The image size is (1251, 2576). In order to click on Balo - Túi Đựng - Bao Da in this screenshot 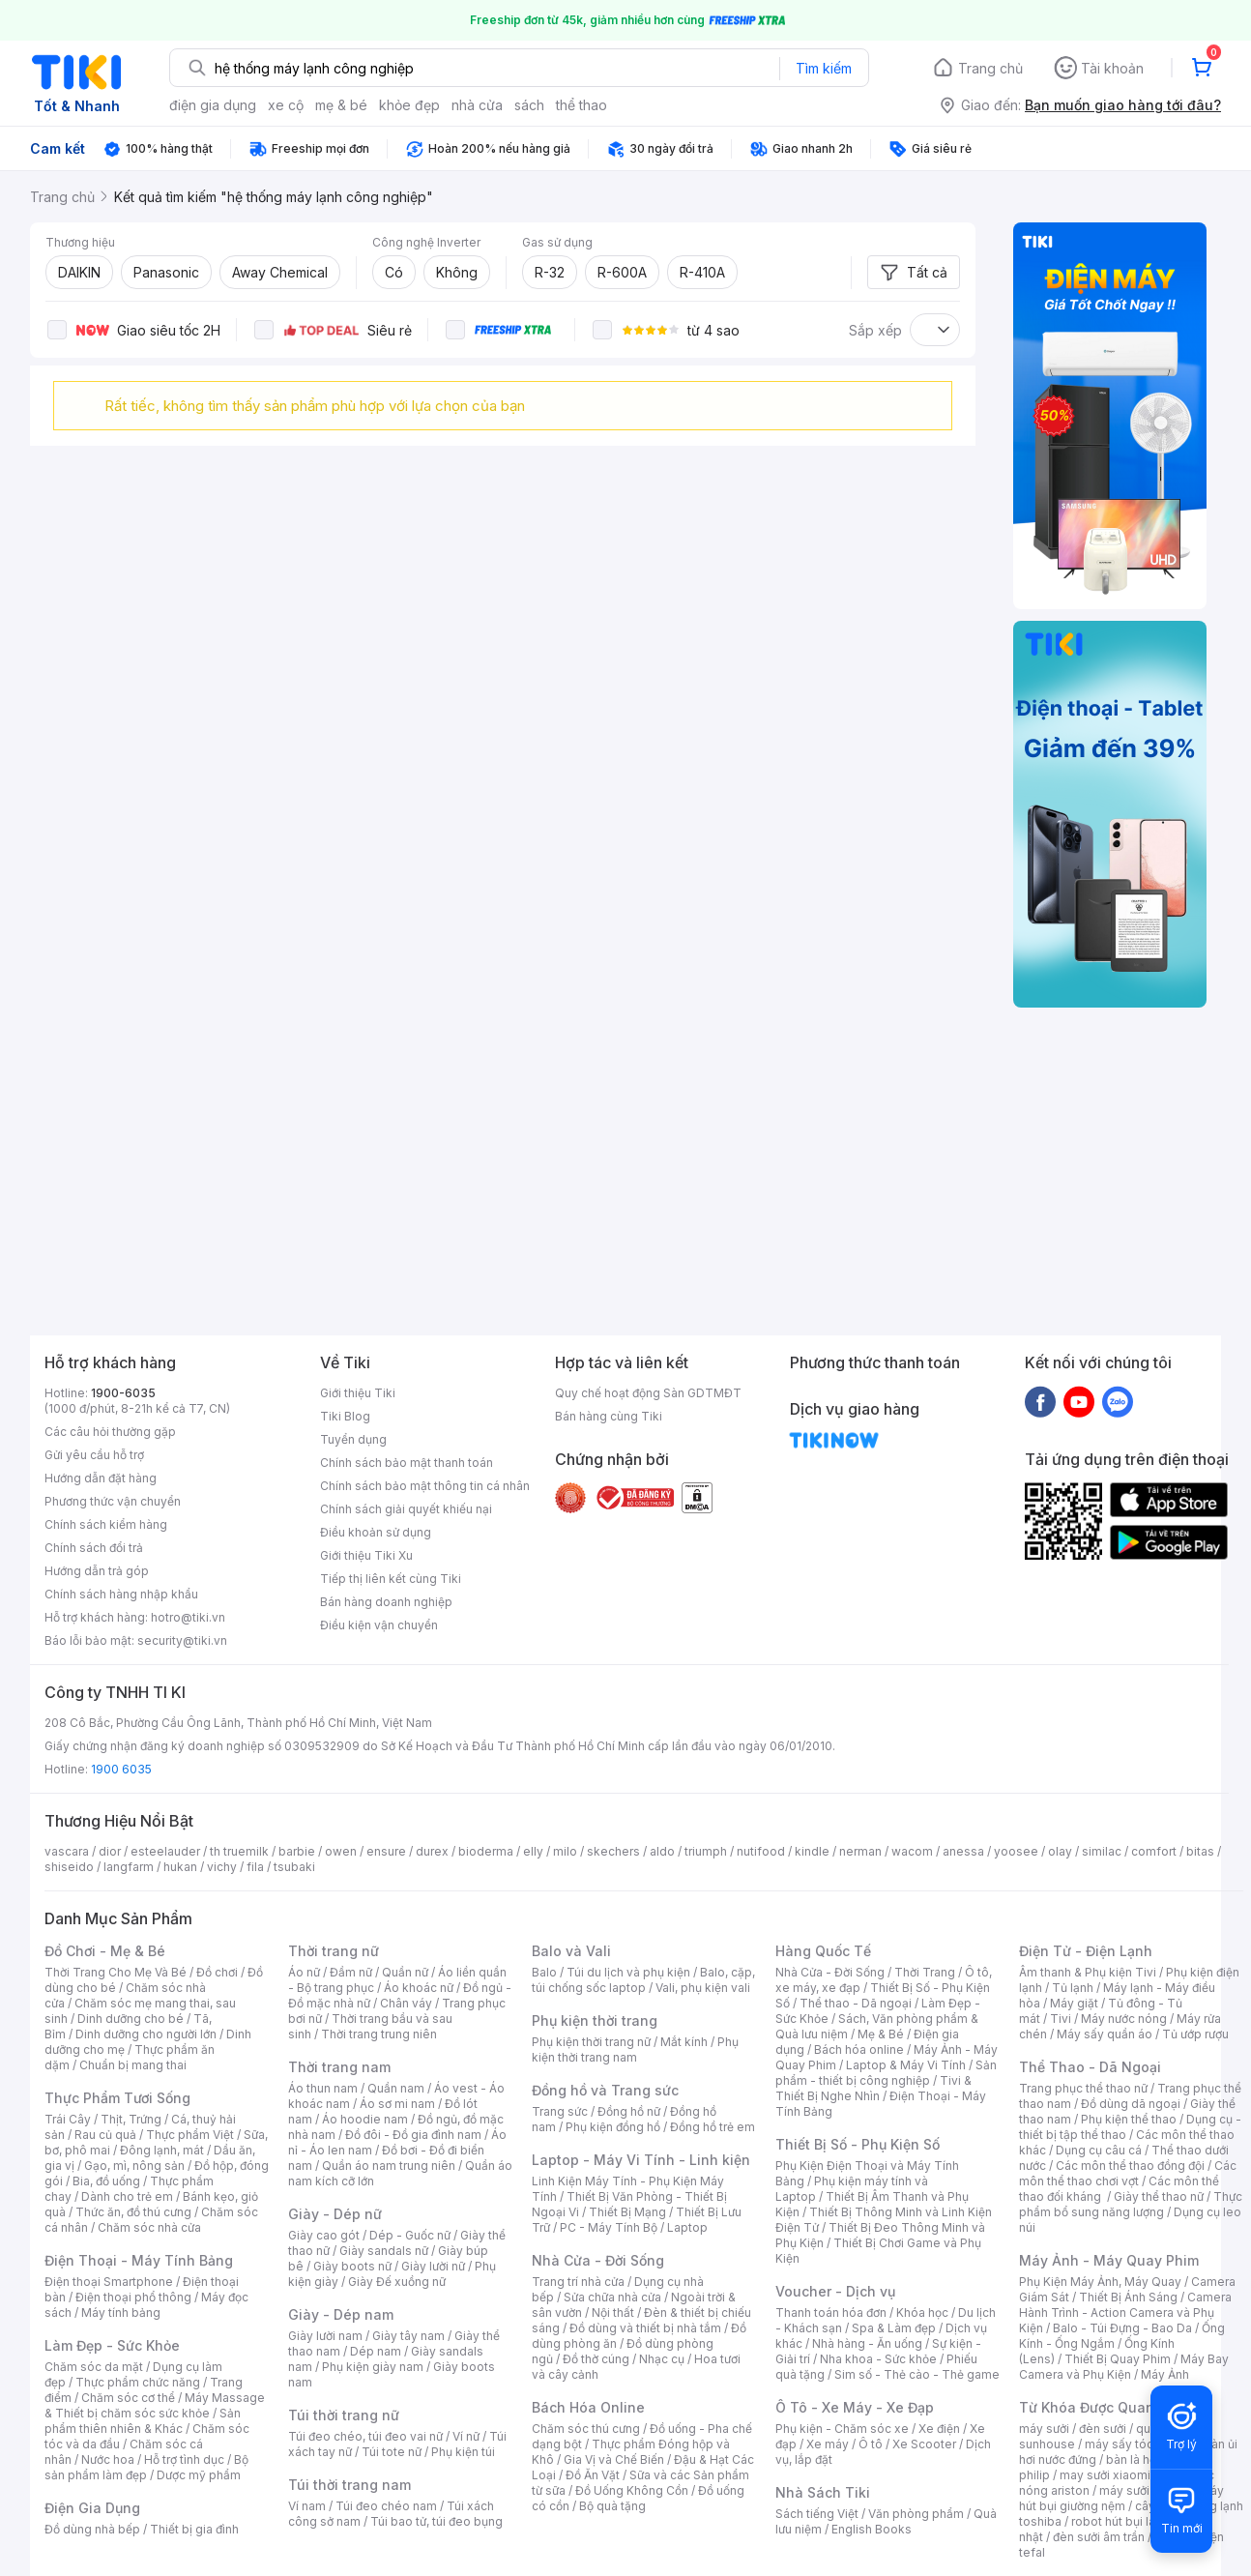, I will do `click(1122, 2328)`.